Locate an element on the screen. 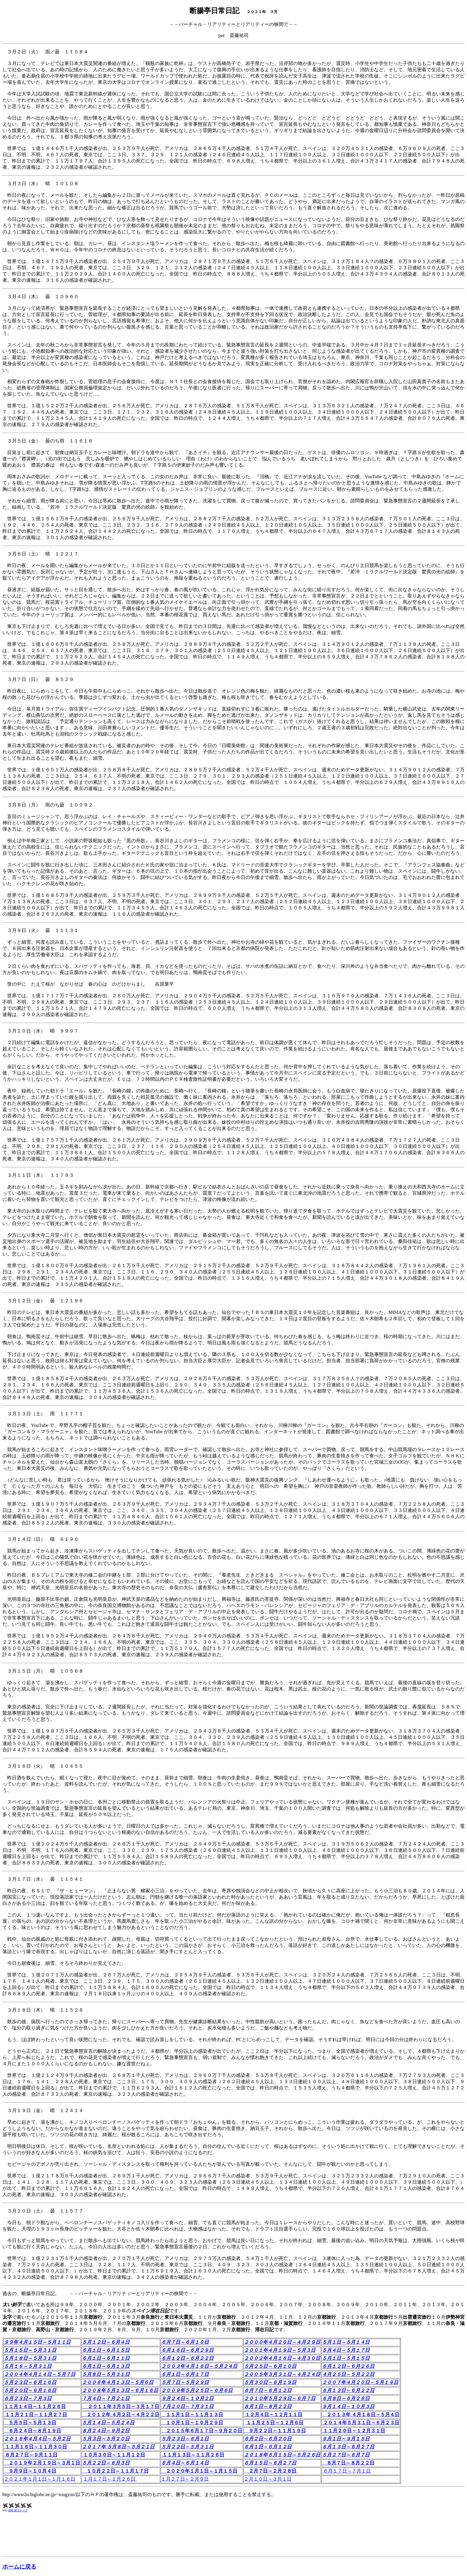  １月１７日～１月２６日 is located at coordinates (110, 2478).